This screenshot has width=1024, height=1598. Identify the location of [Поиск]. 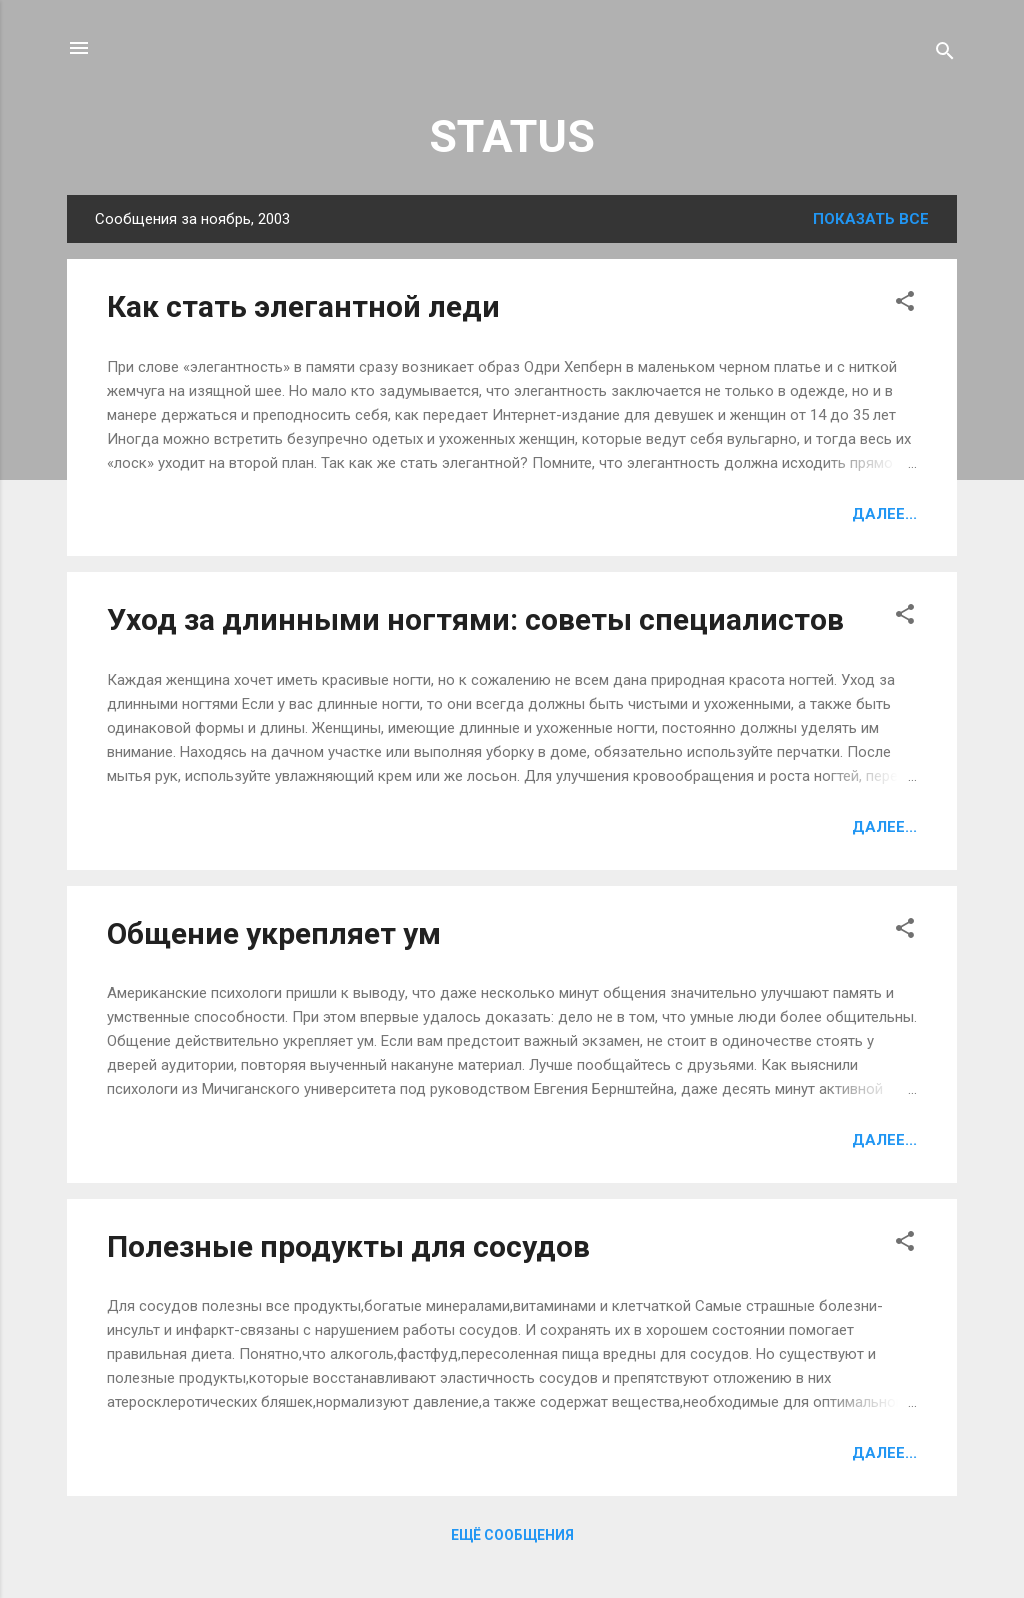
(945, 54).